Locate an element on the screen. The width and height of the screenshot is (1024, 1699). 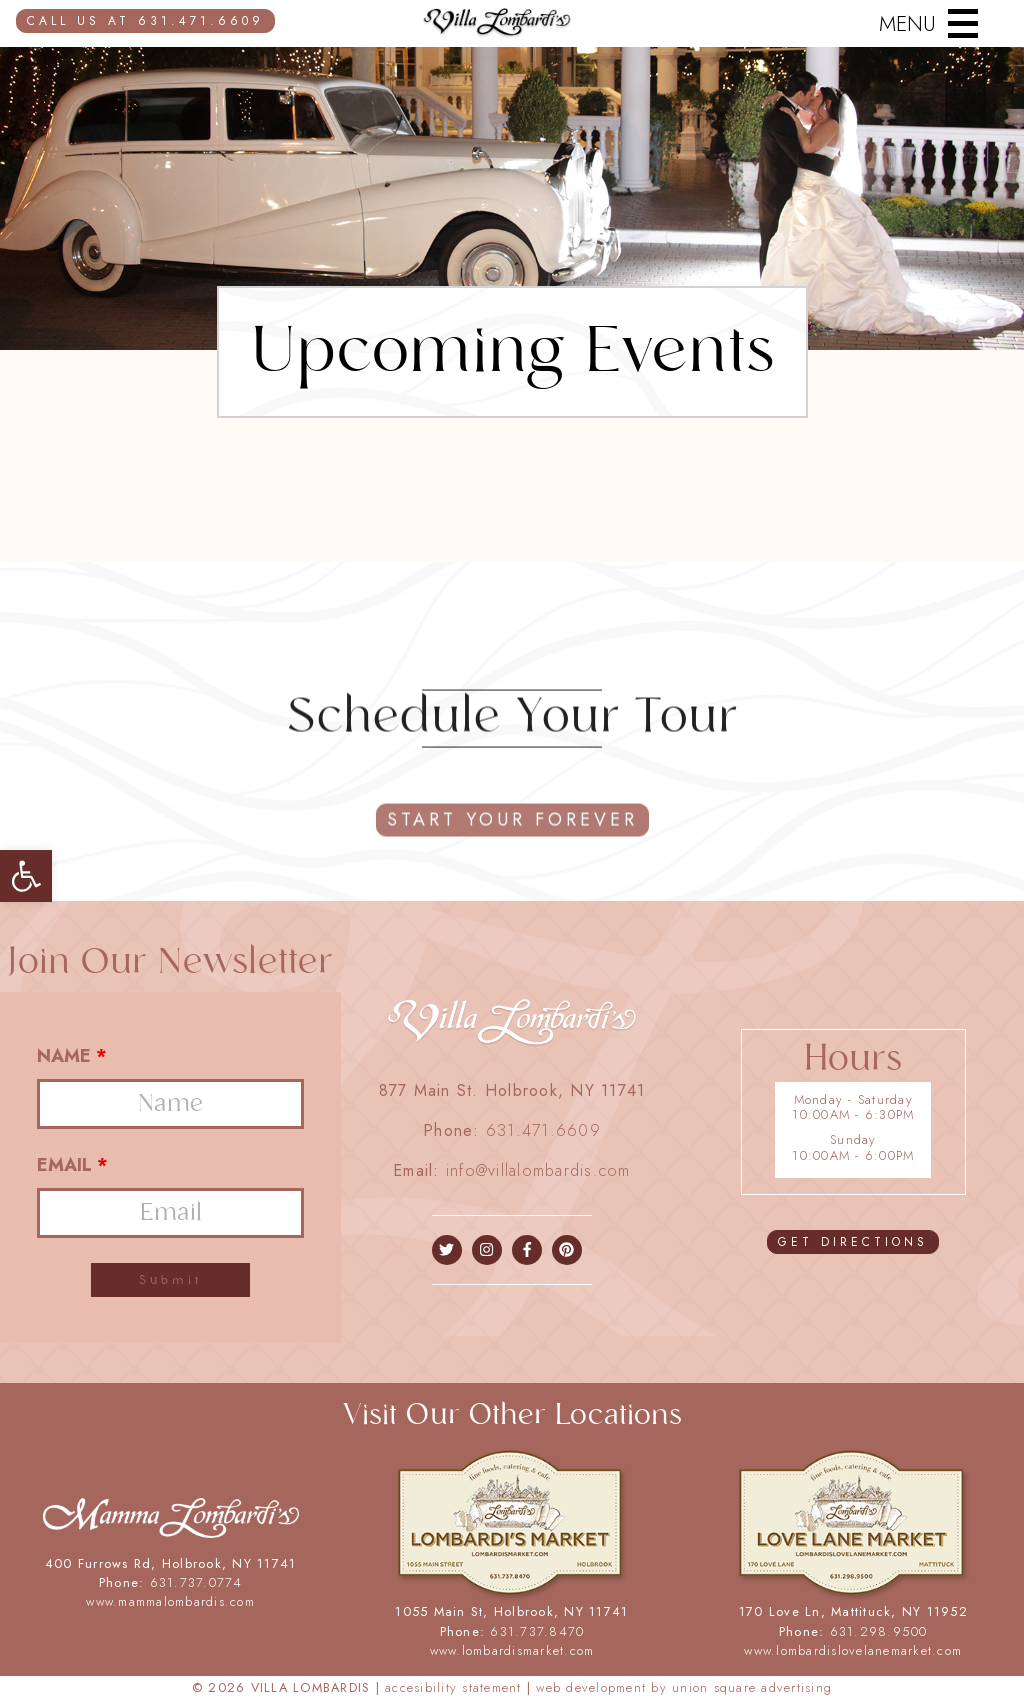
Email is located at coordinates (72, 1165).